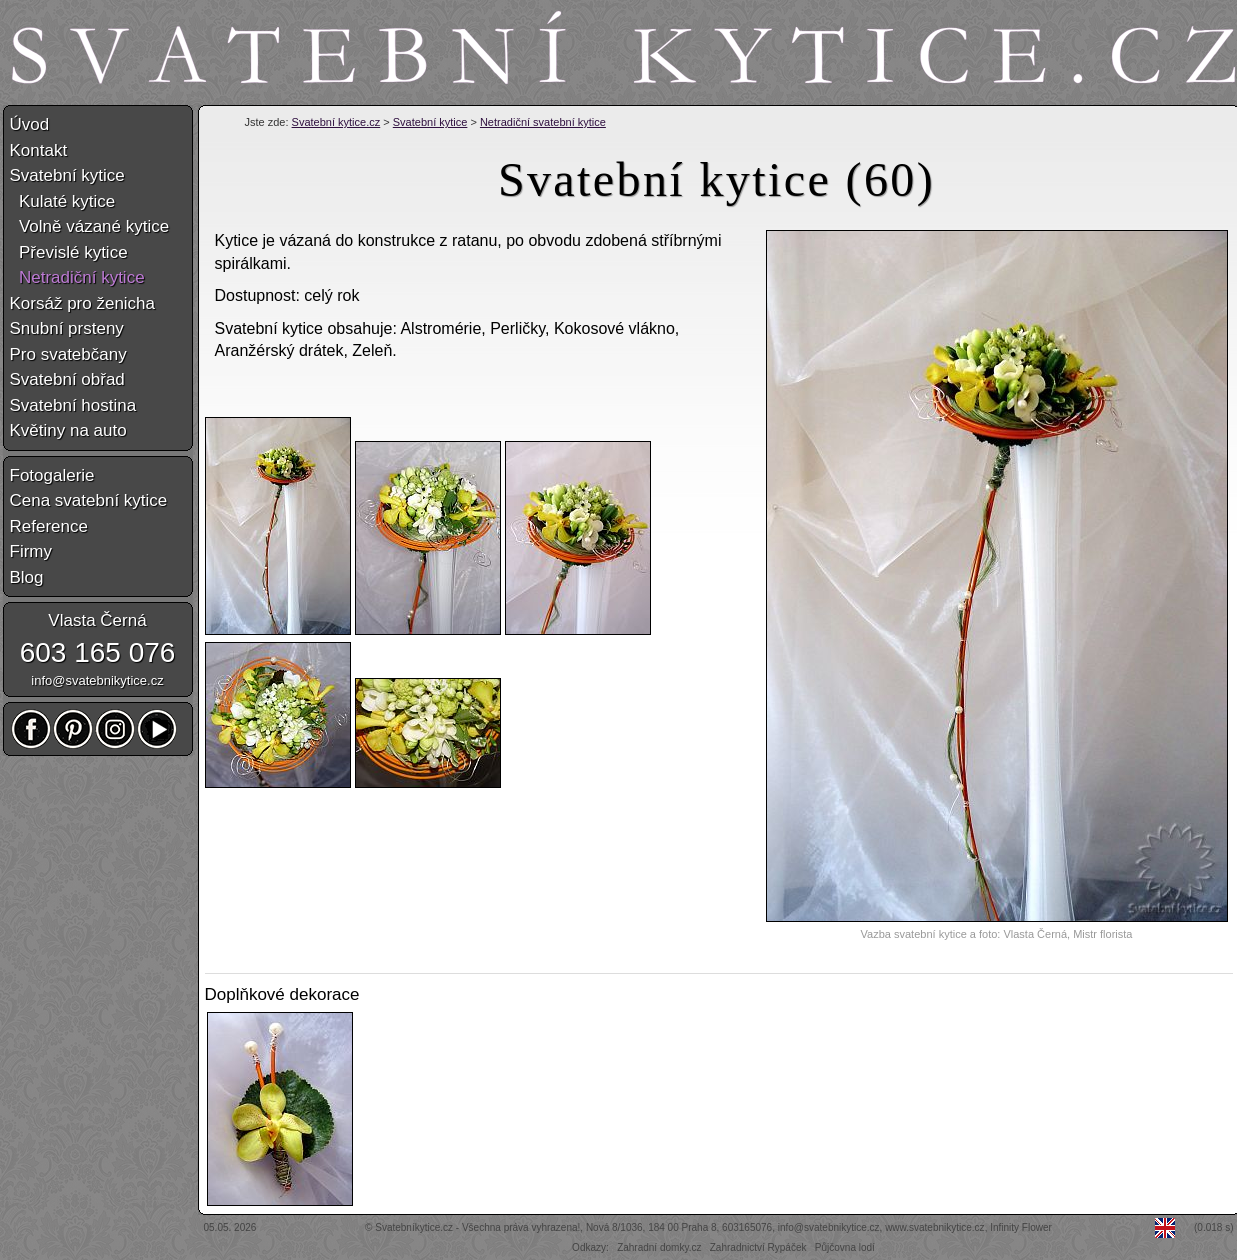 The image size is (1237, 1260). What do you see at coordinates (69, 252) in the screenshot?
I see `Převislé kytice` at bounding box center [69, 252].